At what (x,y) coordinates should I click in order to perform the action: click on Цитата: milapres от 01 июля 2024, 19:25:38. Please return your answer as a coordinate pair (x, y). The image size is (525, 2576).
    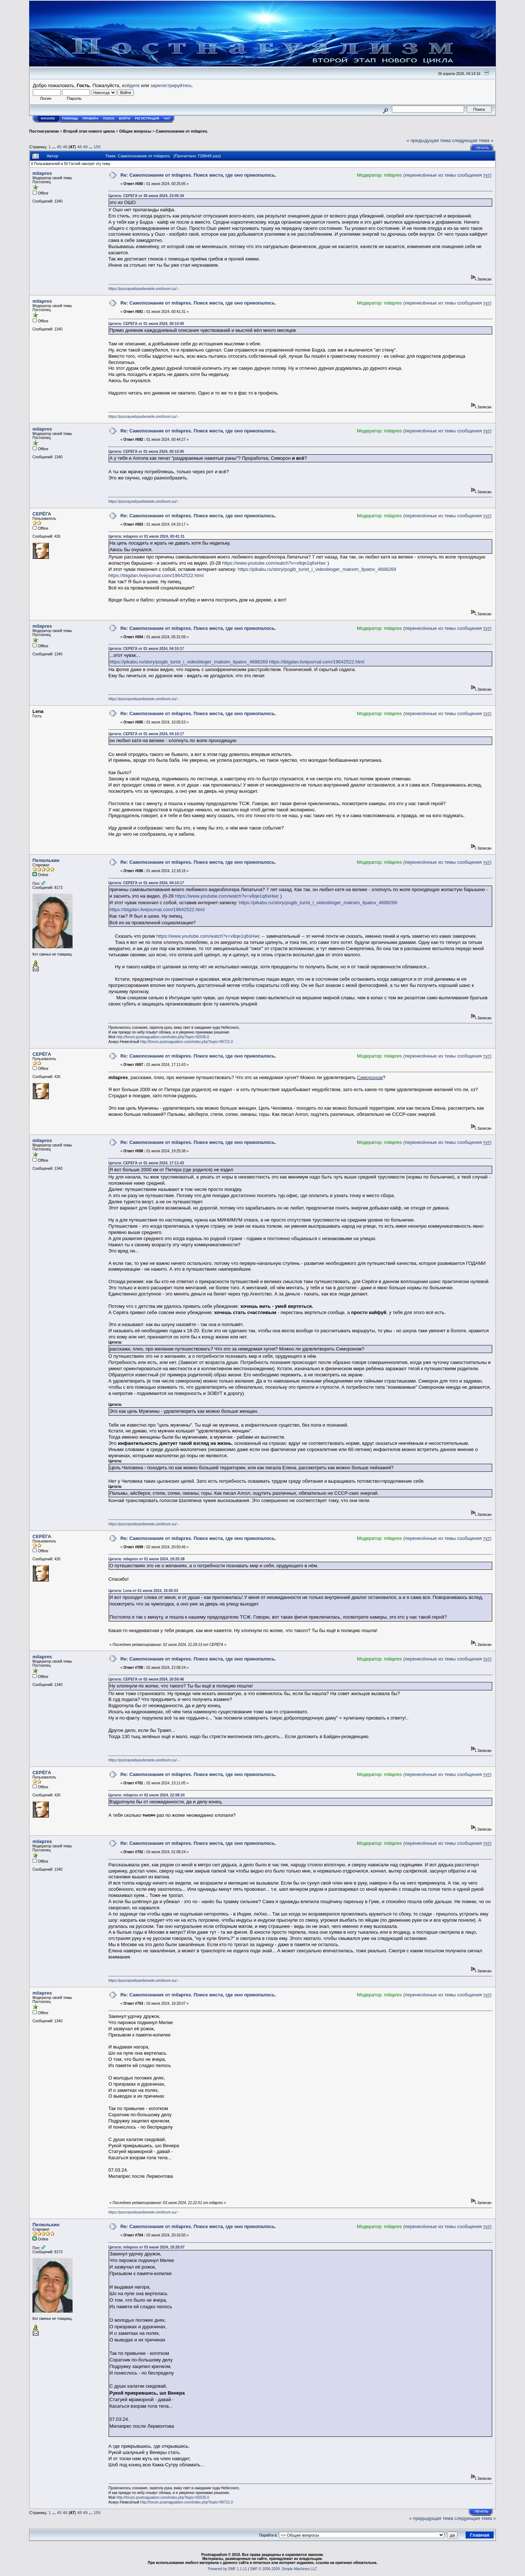
    Looking at the image, I should click on (146, 1559).